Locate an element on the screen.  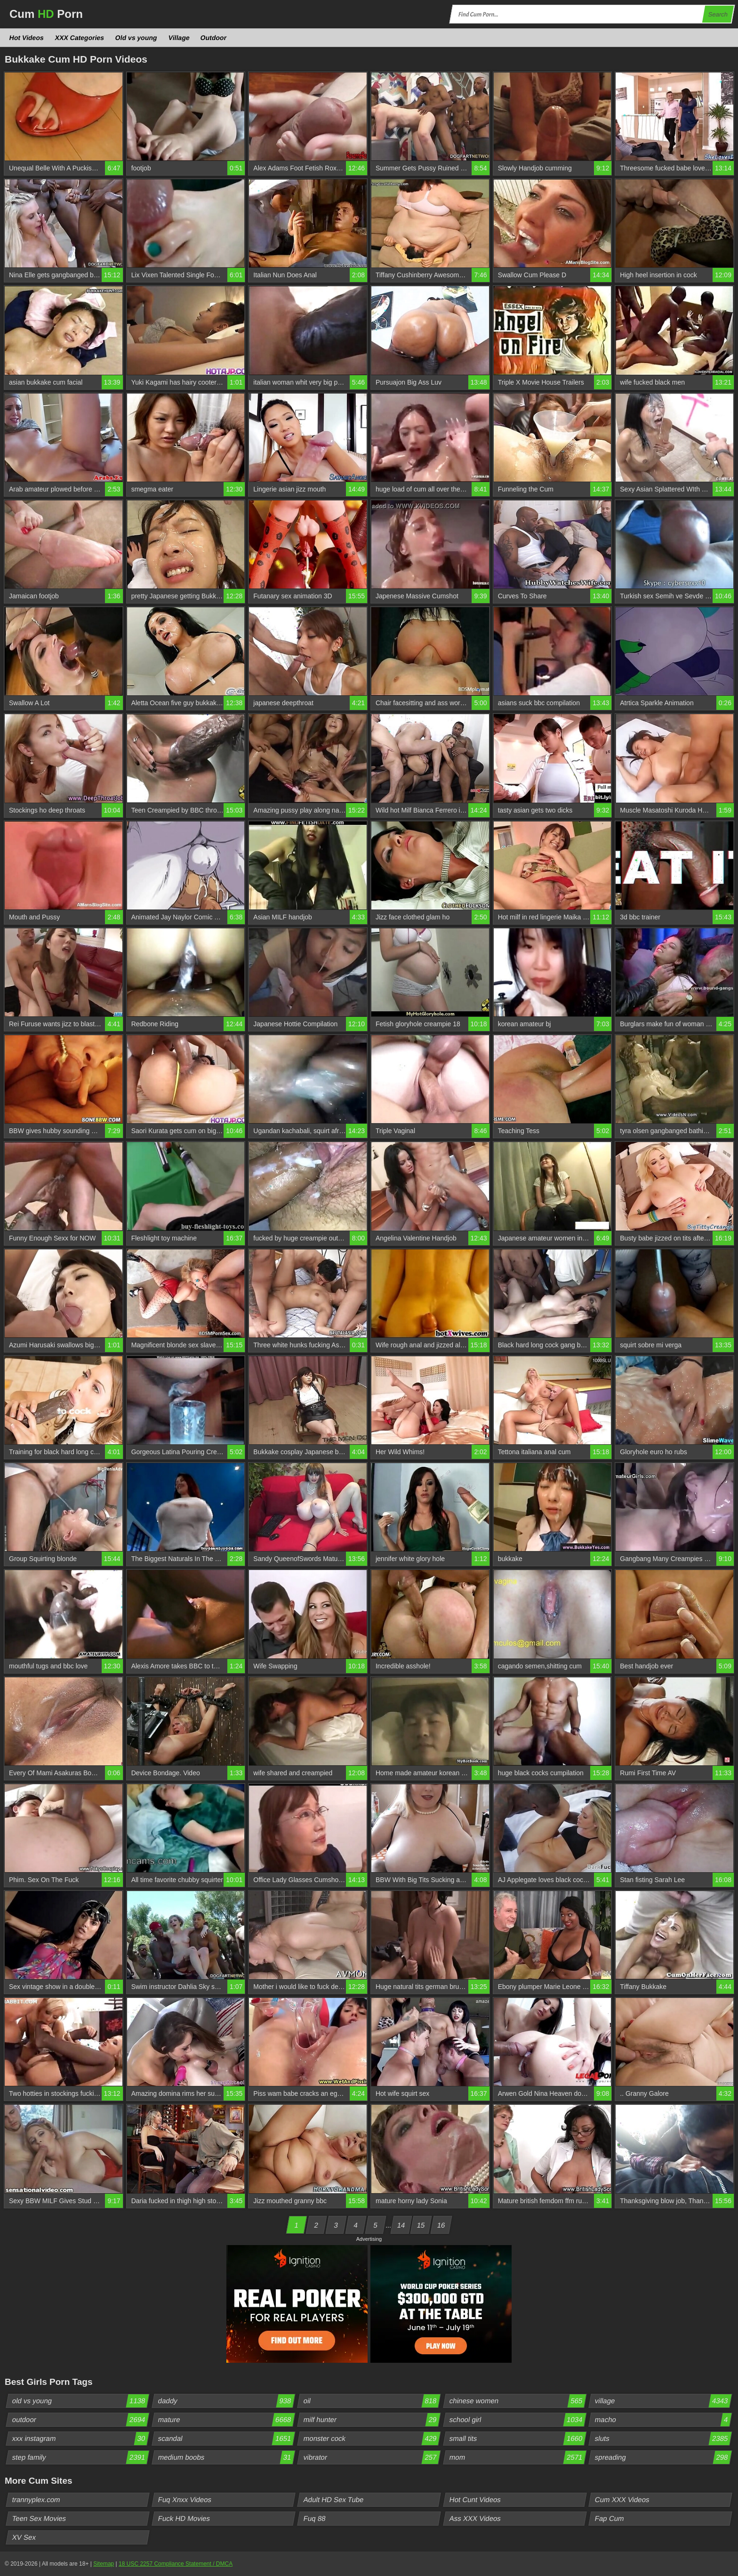
mom is located at coordinates (517, 2457).